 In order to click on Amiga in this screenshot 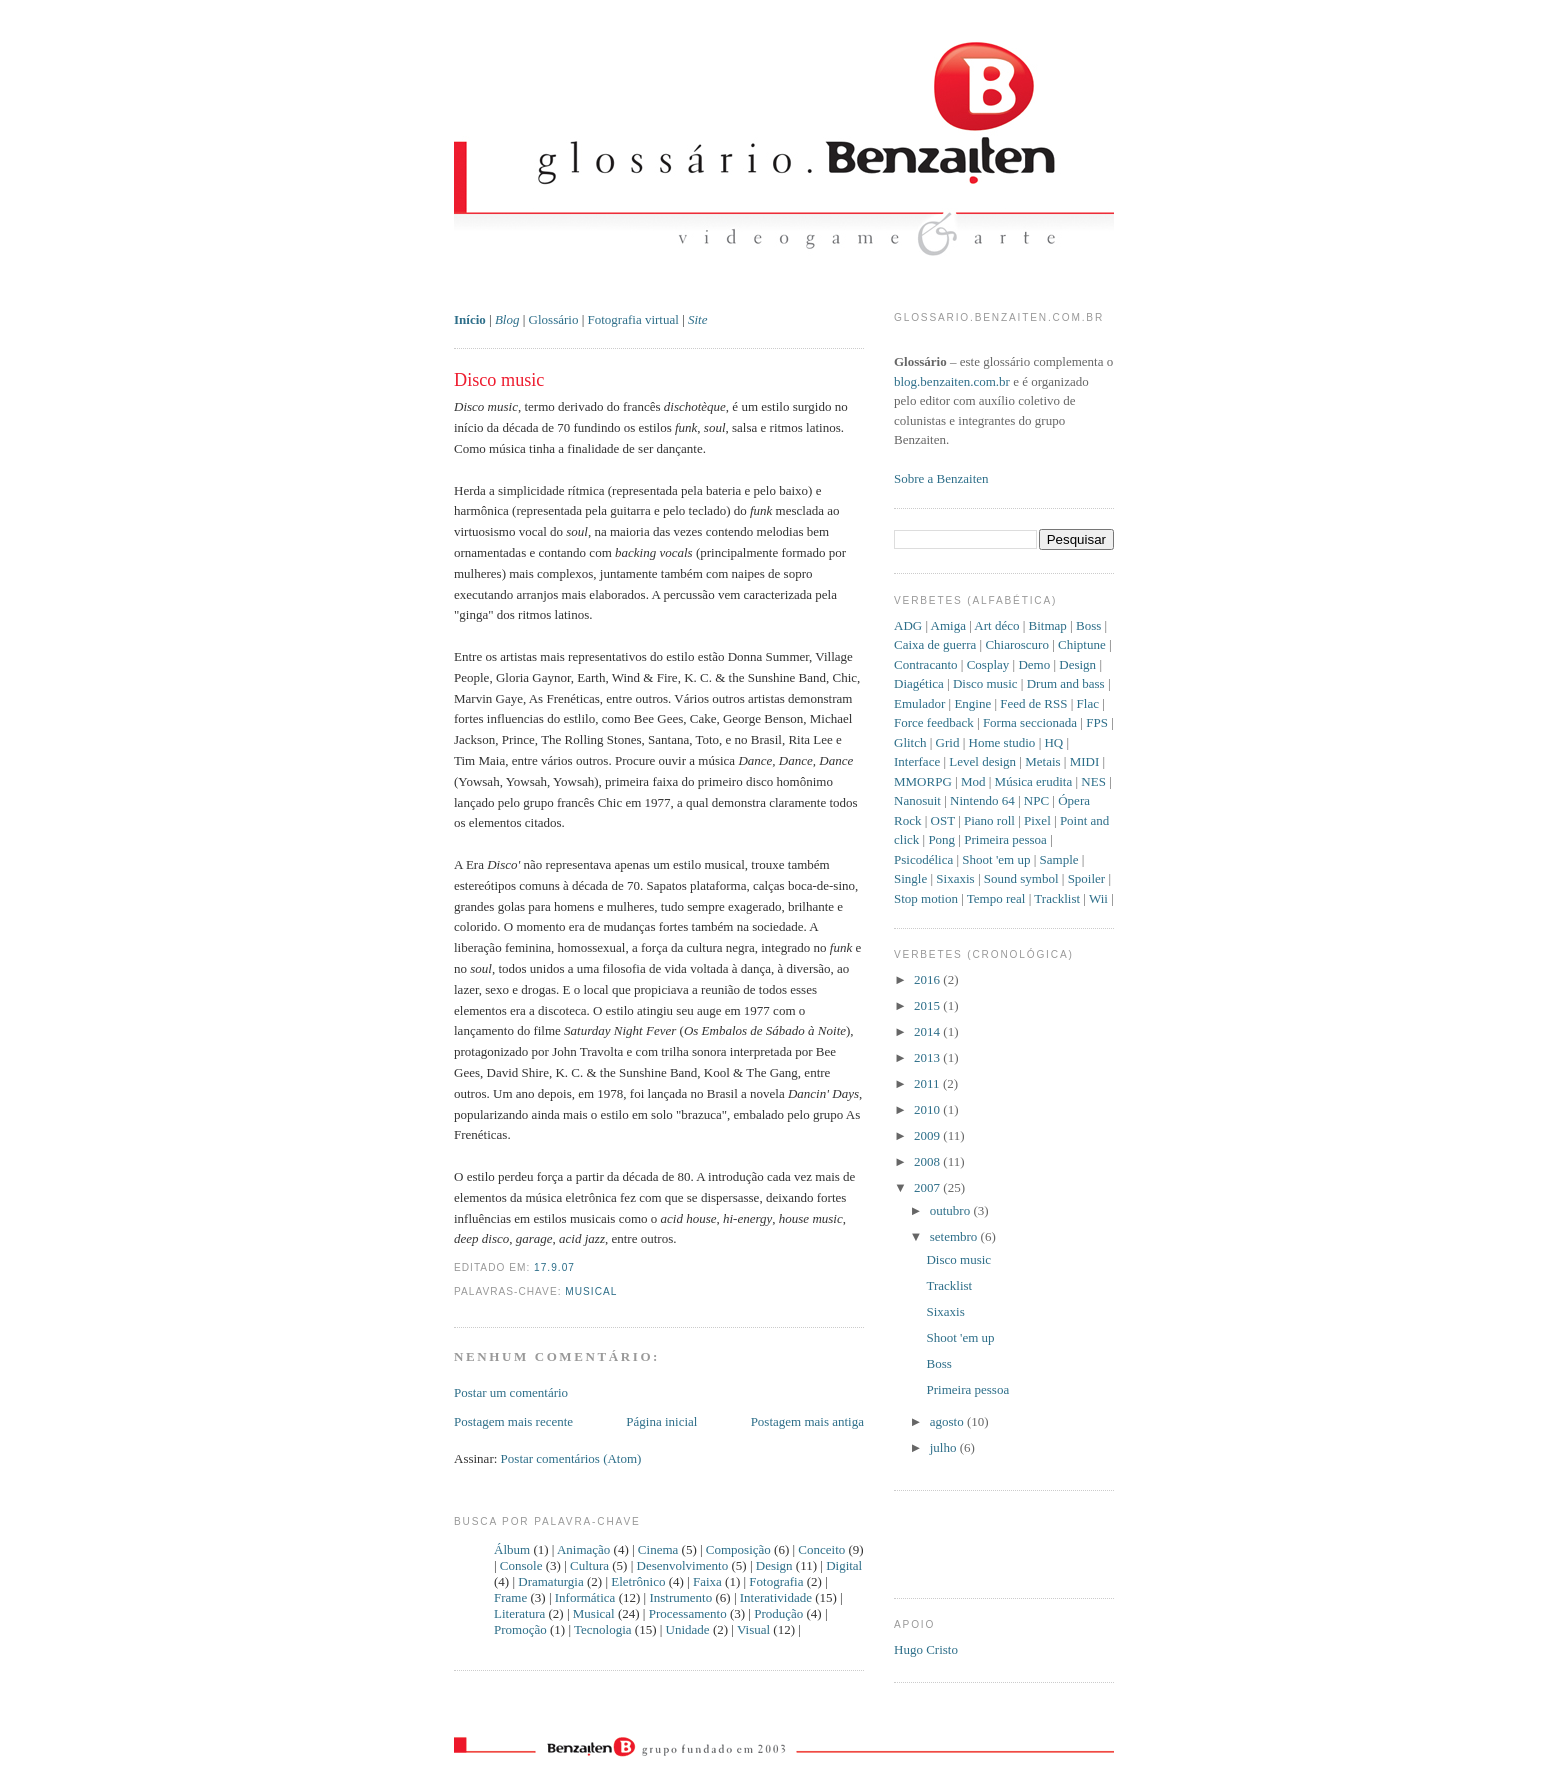, I will do `click(948, 625)`.